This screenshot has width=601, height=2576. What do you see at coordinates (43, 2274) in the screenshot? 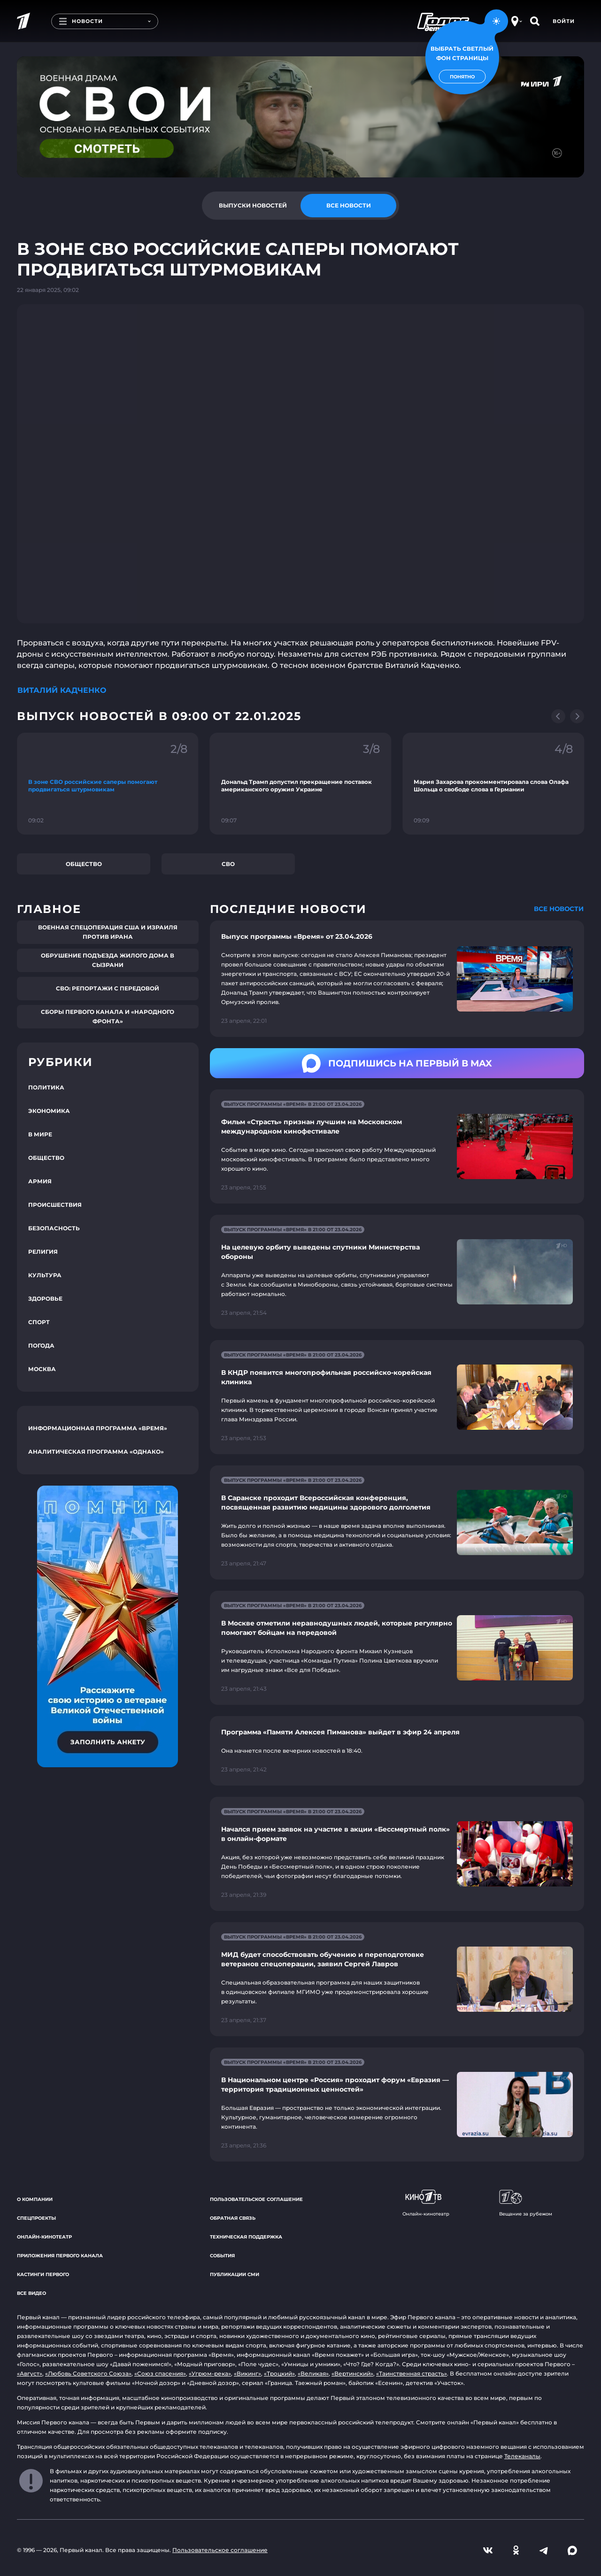
I see `Кастинги Первого` at bounding box center [43, 2274].